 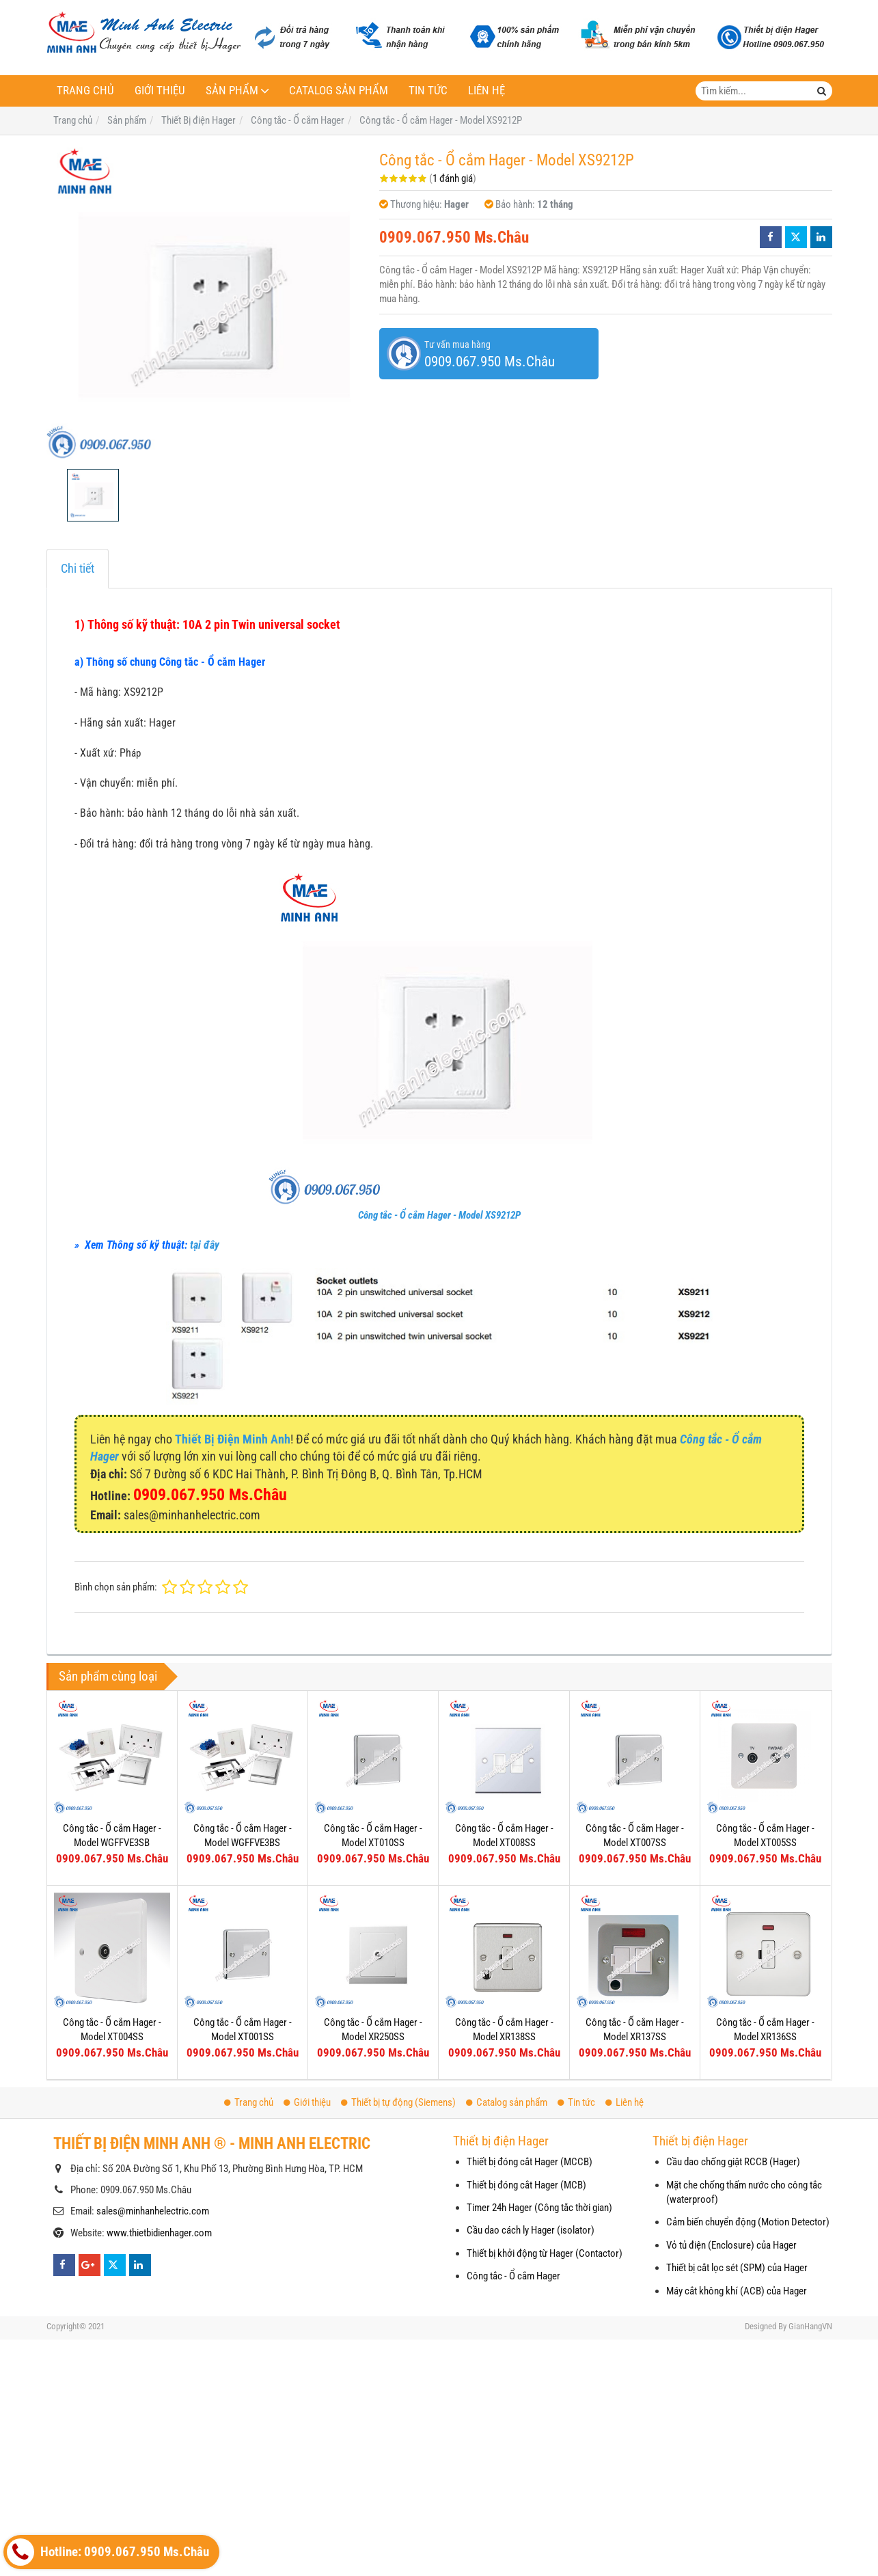 What do you see at coordinates (486, 90) in the screenshot?
I see `Liên hệ` at bounding box center [486, 90].